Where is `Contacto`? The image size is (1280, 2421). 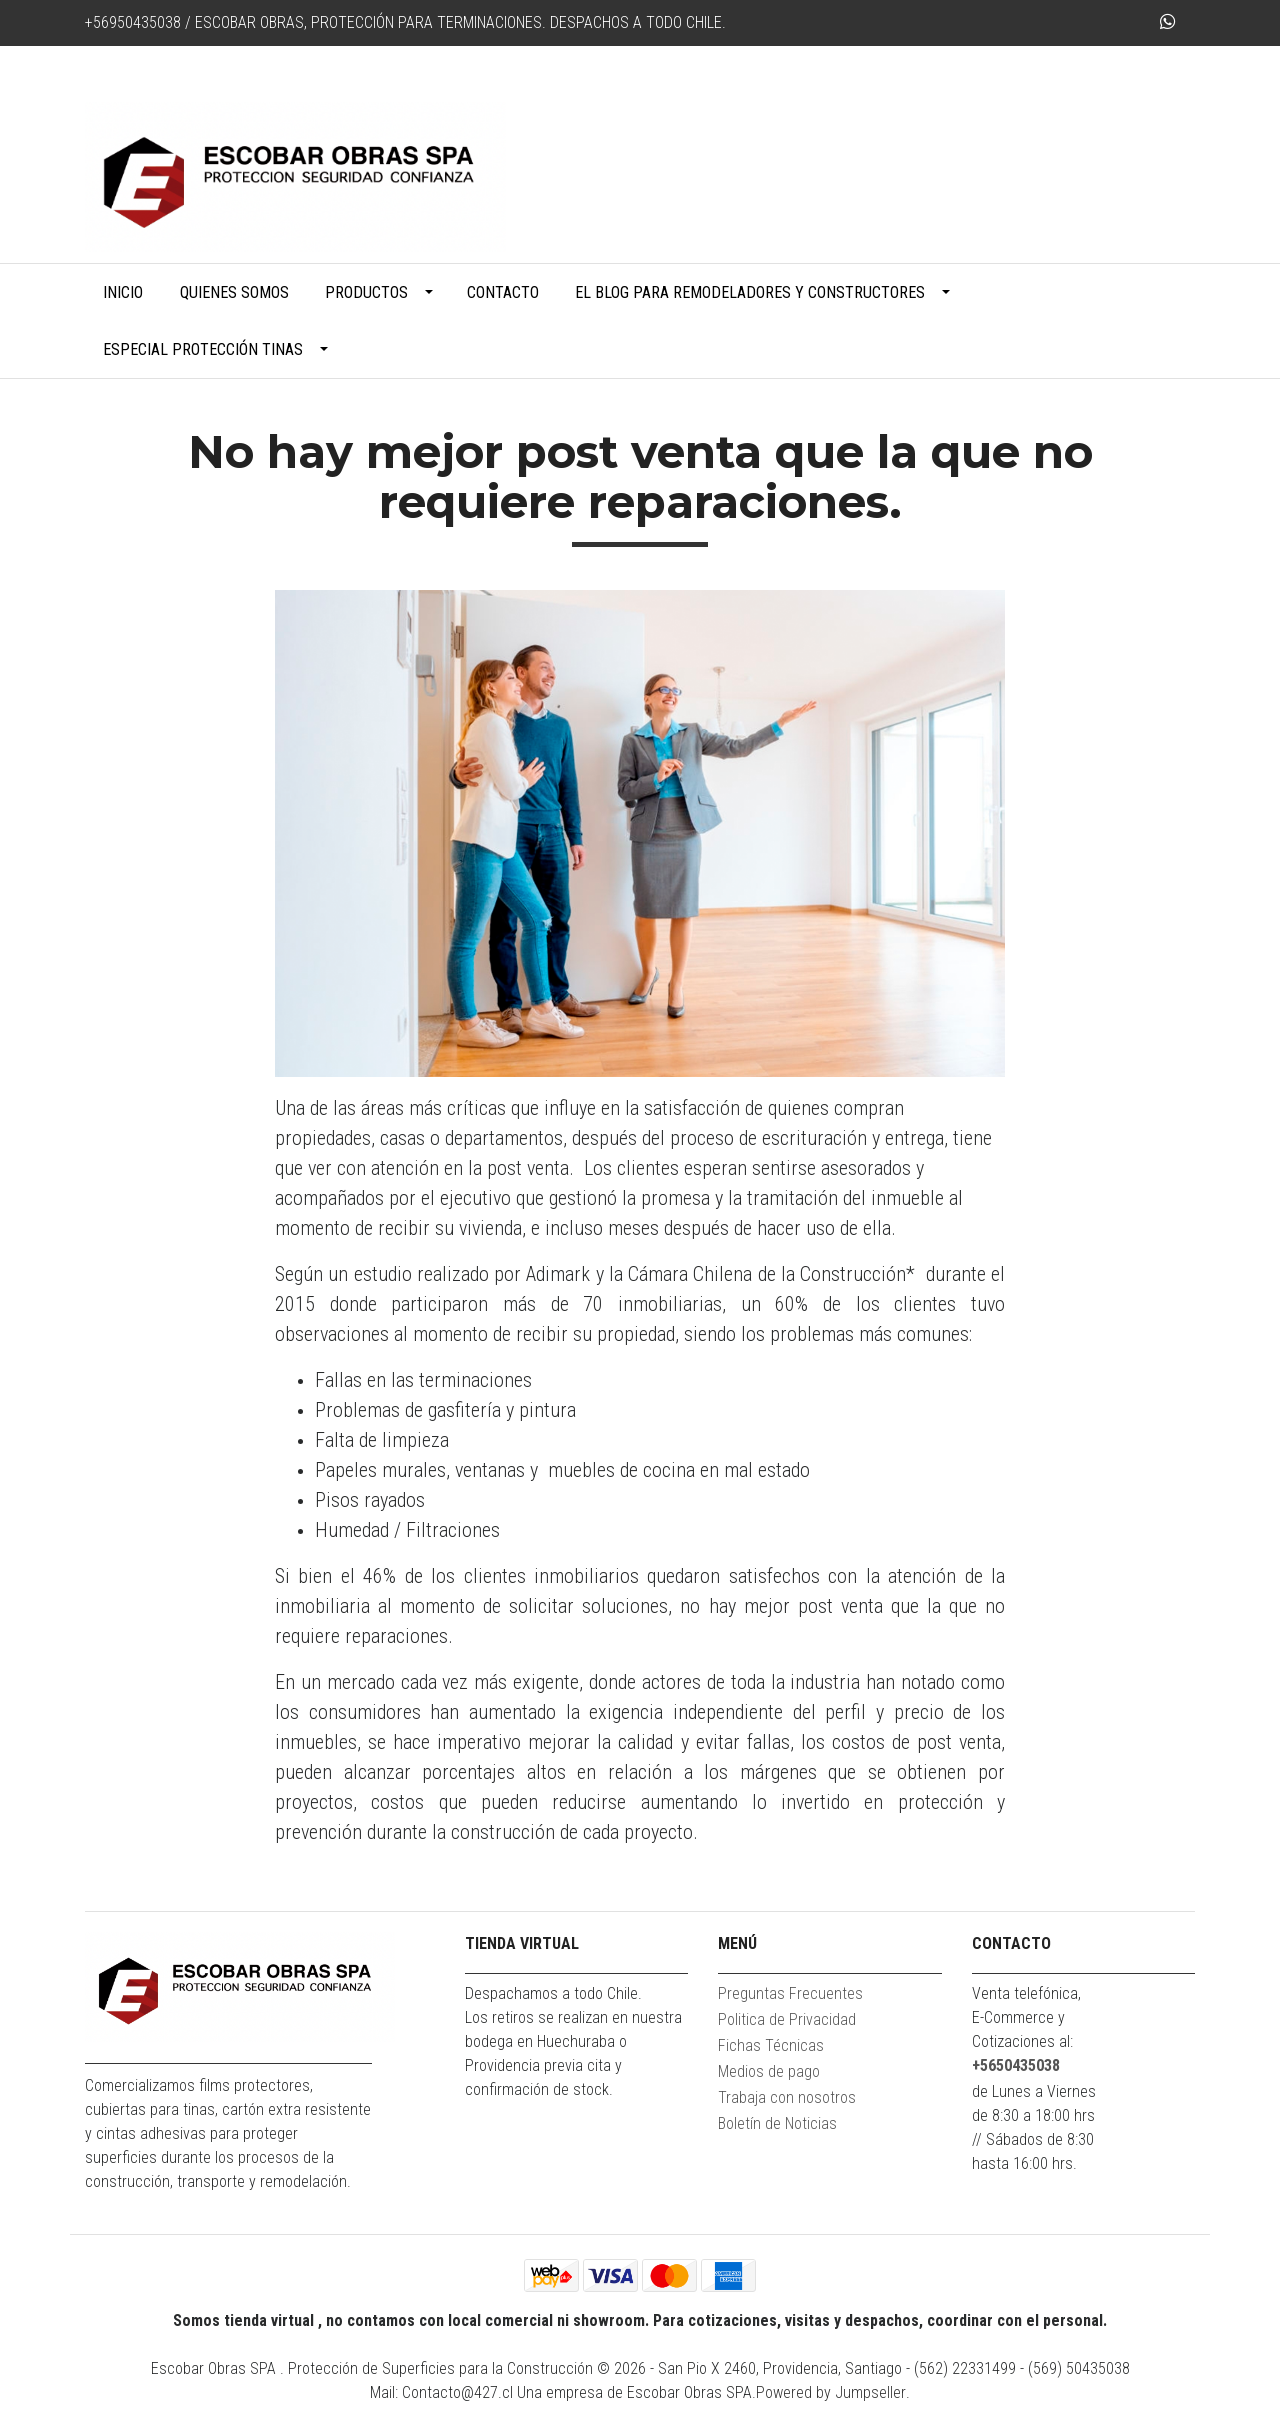 Contacto is located at coordinates (503, 292).